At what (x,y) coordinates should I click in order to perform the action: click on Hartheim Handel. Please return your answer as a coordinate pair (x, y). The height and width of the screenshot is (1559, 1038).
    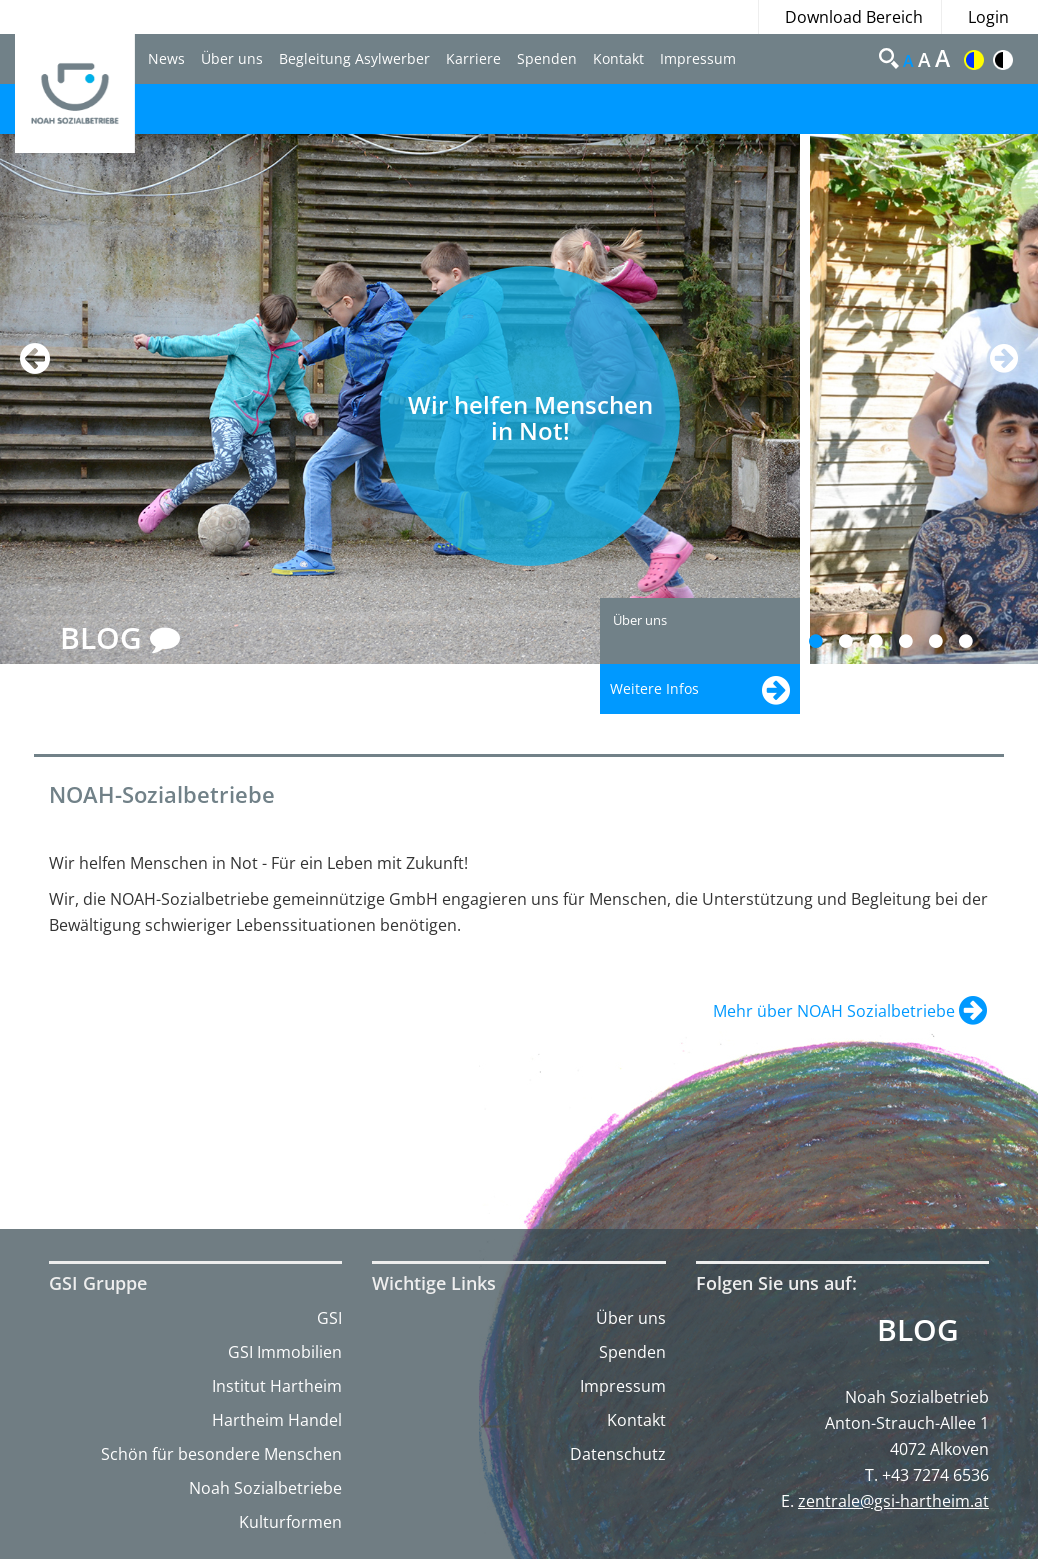
    Looking at the image, I should click on (277, 1420).